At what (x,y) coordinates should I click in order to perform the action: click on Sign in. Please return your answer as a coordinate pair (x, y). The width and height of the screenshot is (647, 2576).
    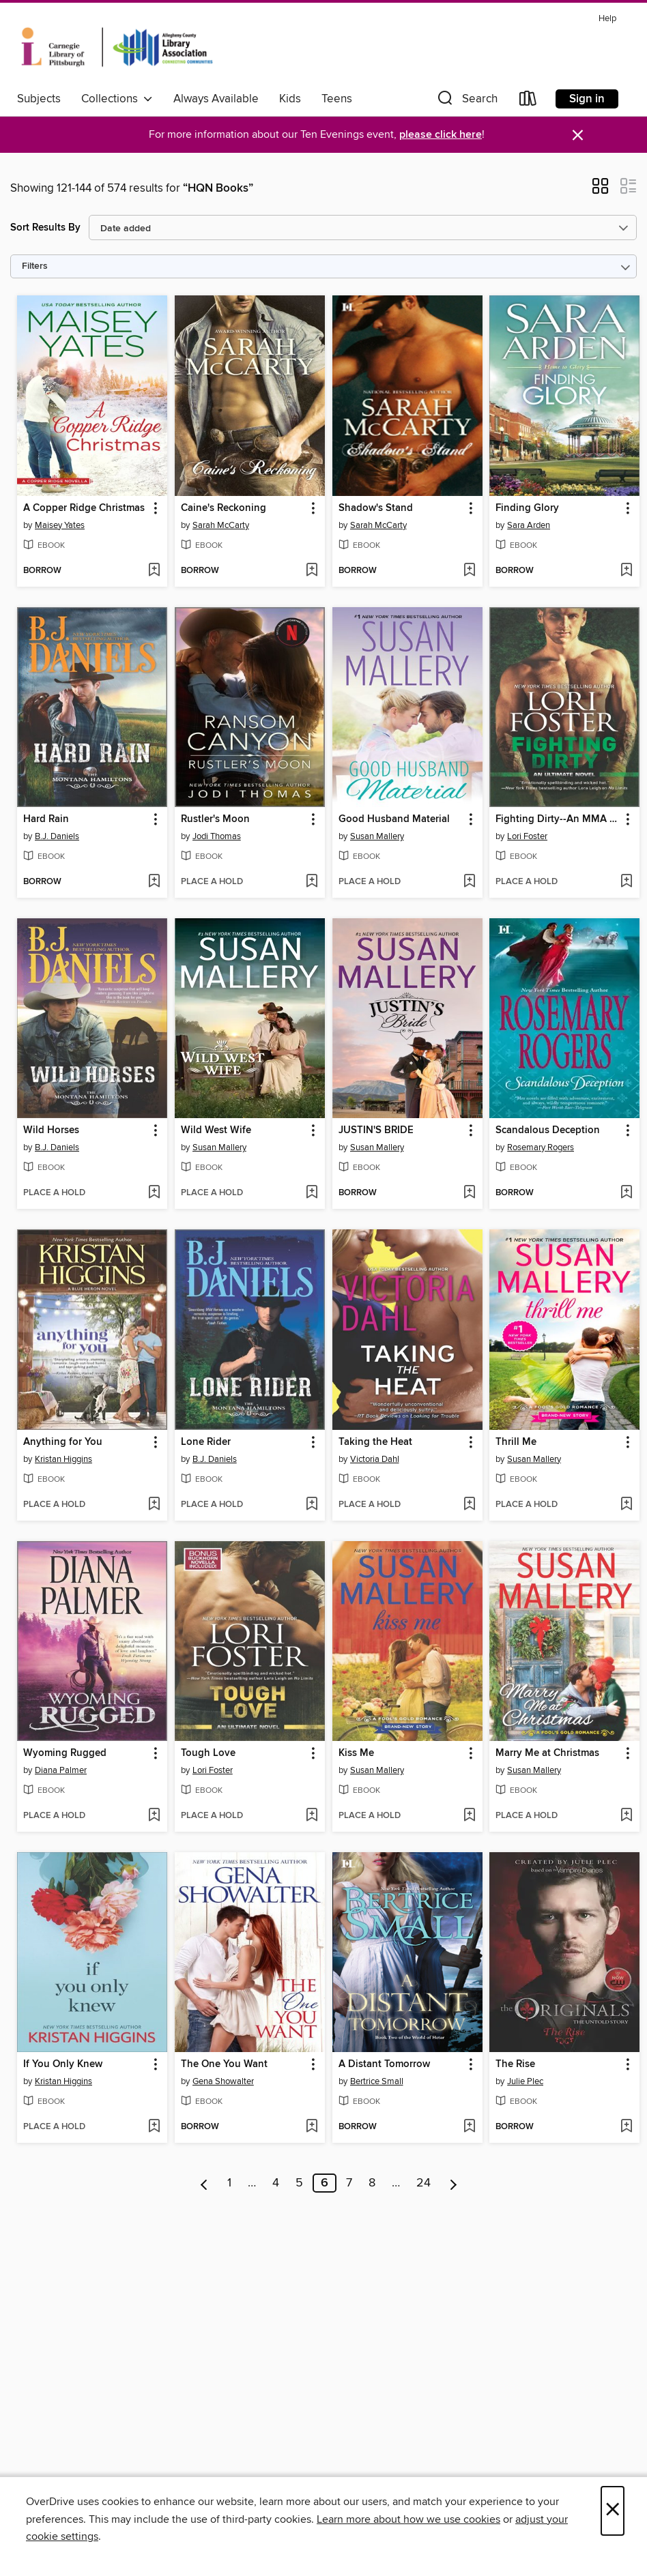
    Looking at the image, I should click on (587, 98).